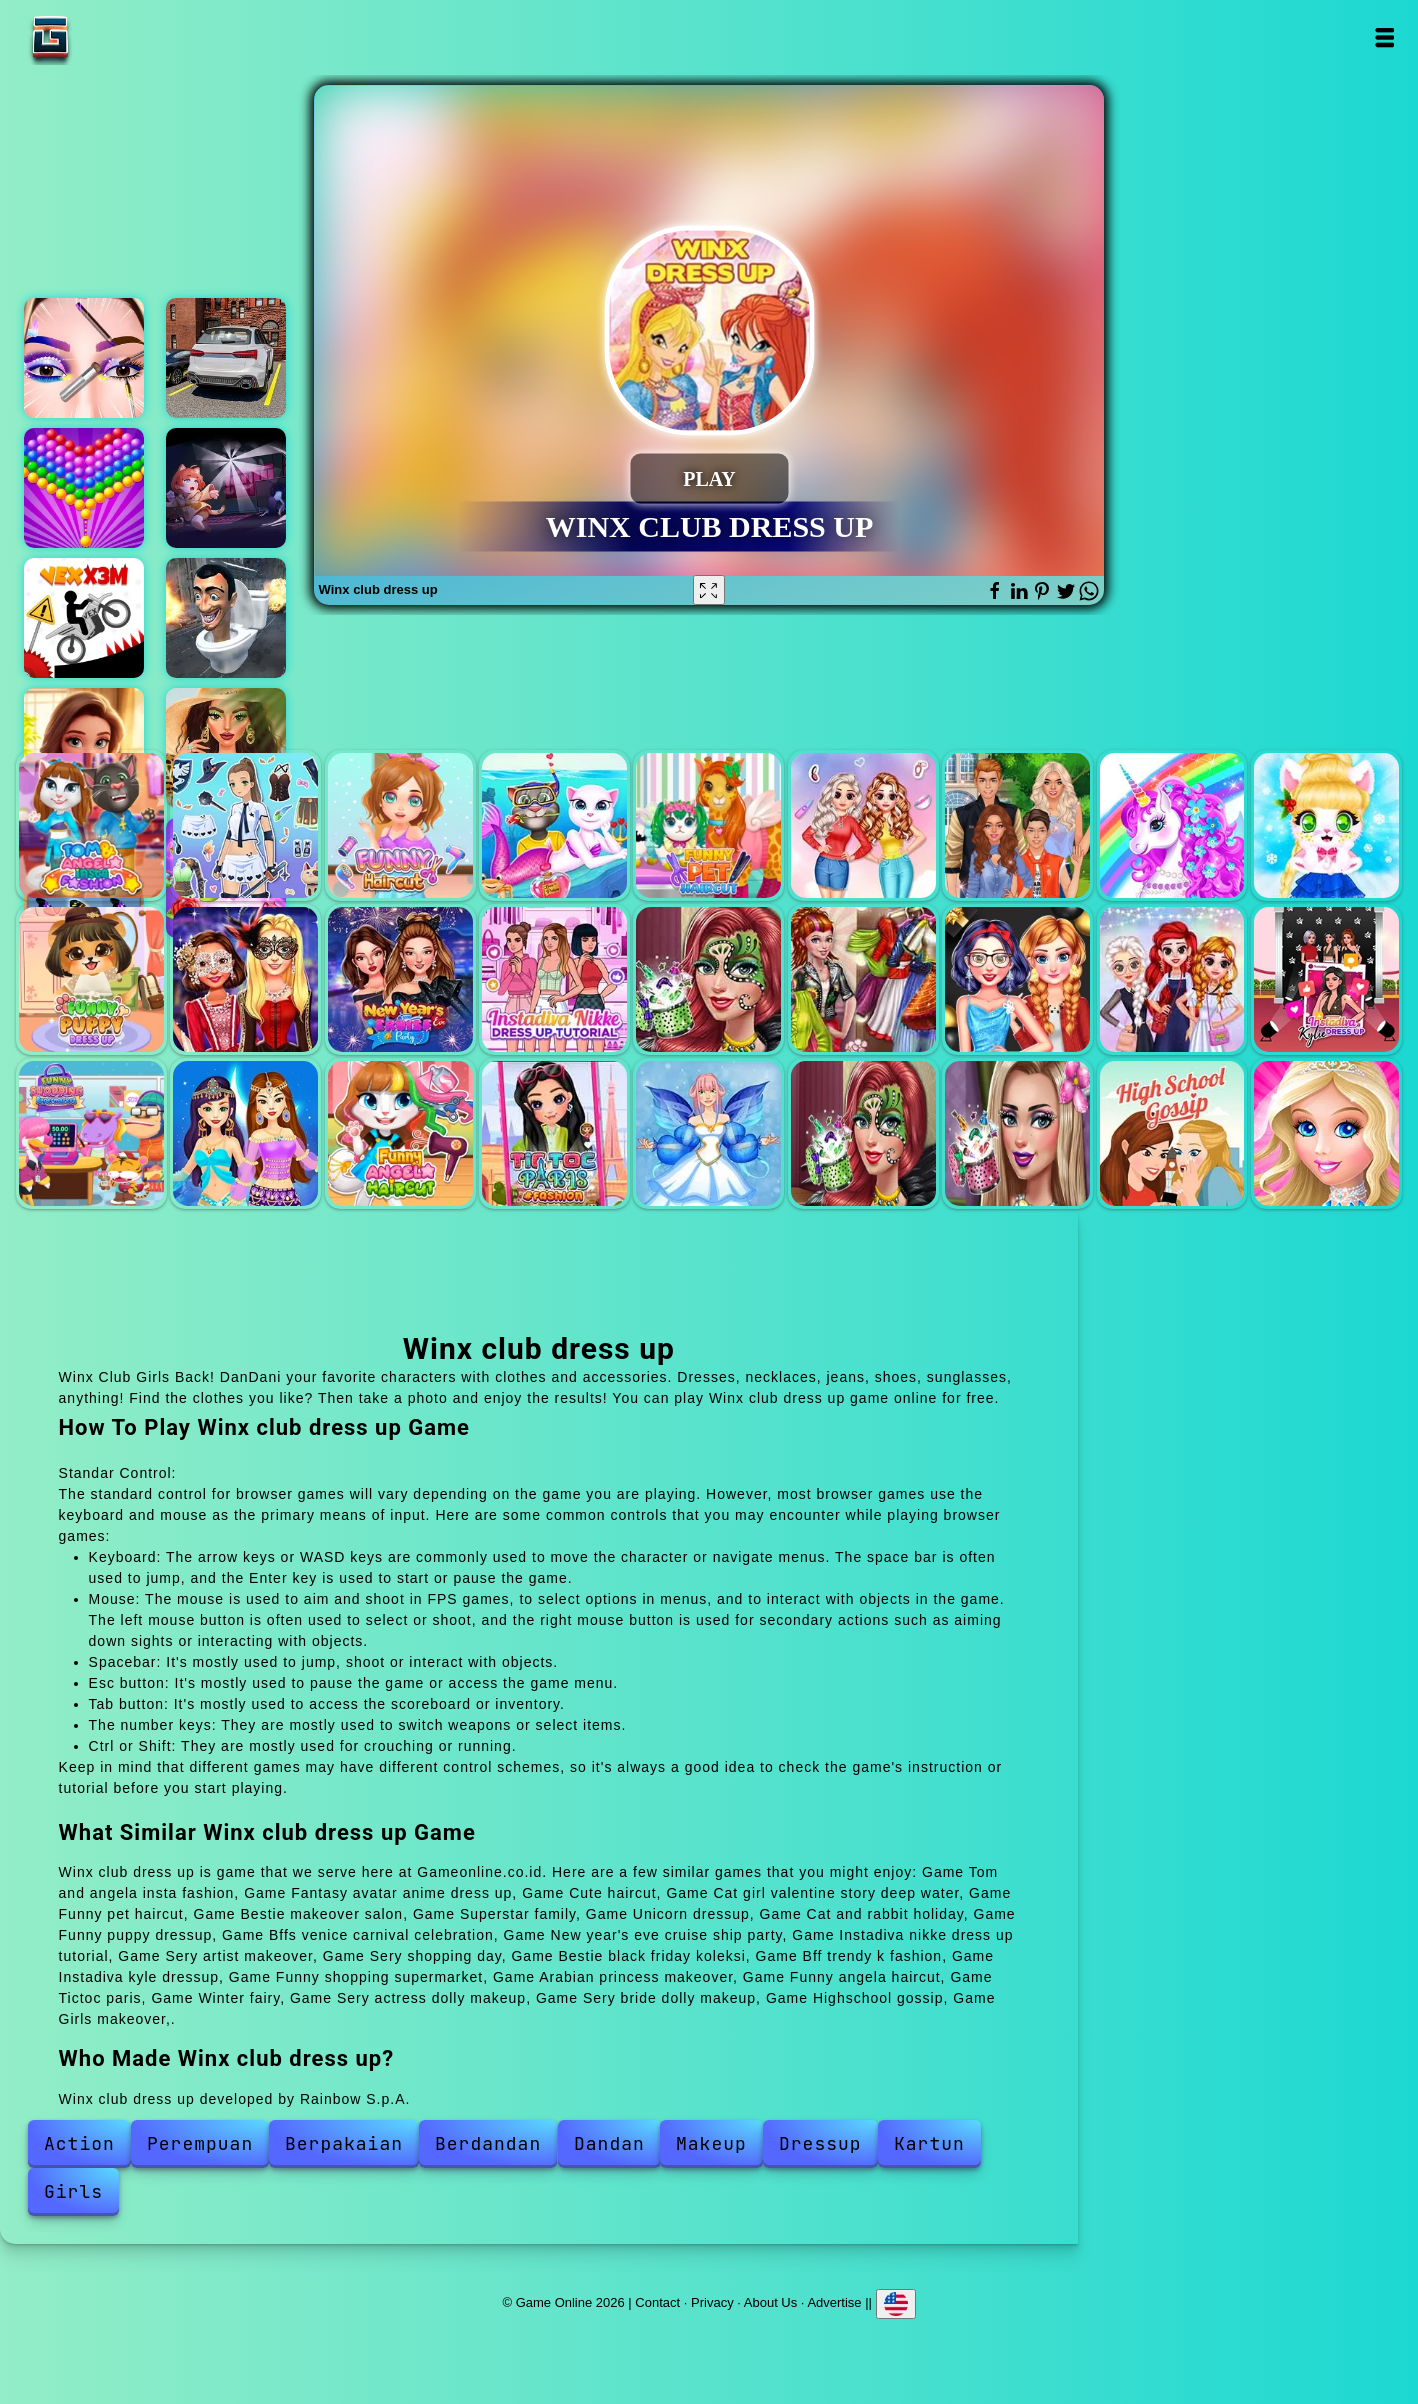  What do you see at coordinates (226, 488) in the screenshot?
I see `Hunters vs props online` at bounding box center [226, 488].